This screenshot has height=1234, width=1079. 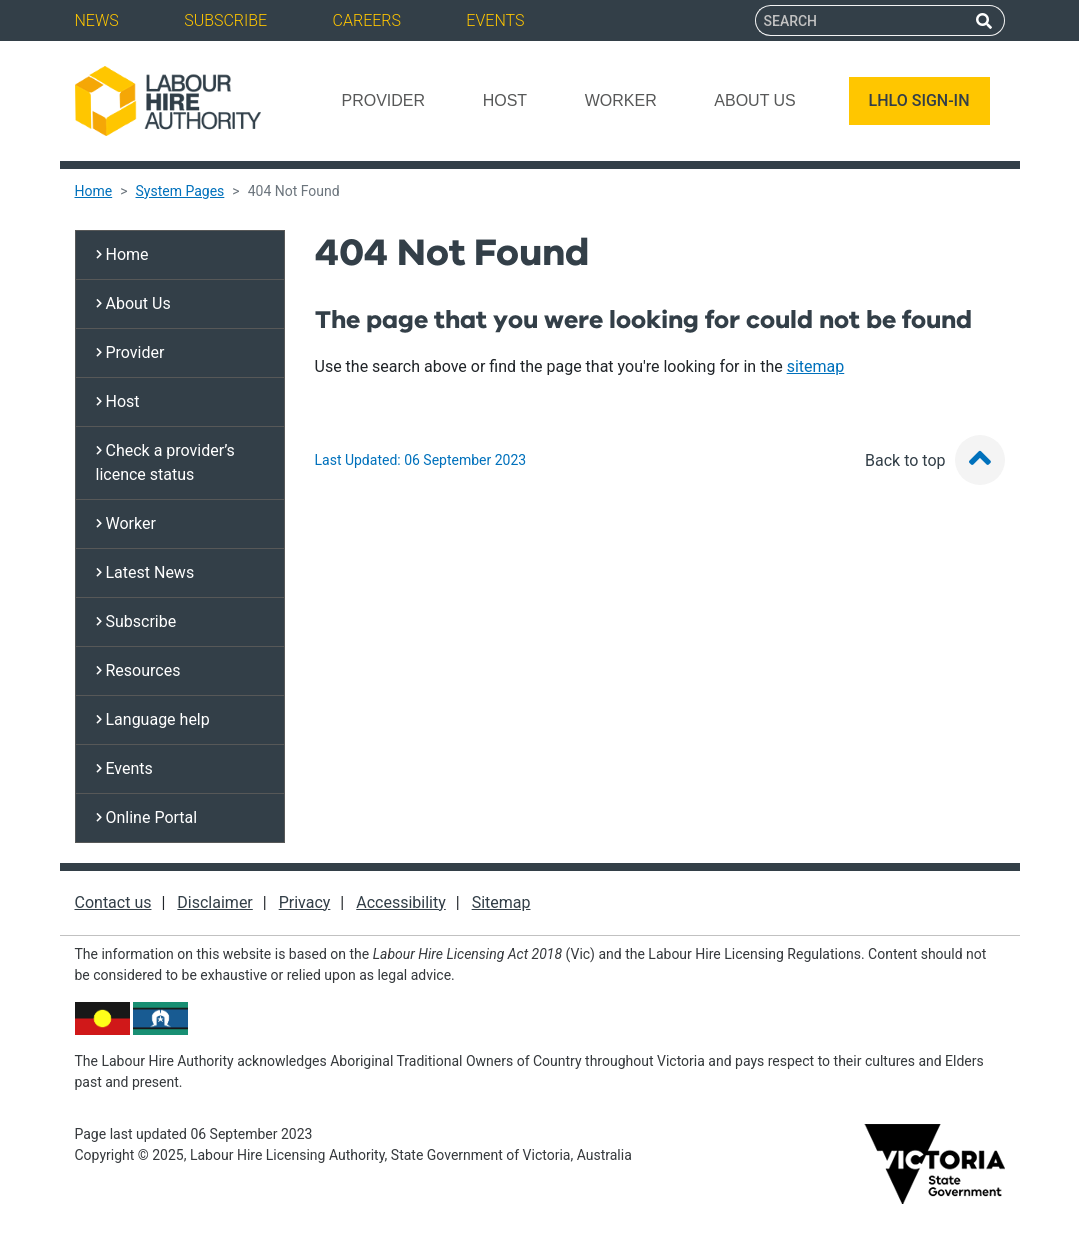 What do you see at coordinates (225, 20) in the screenshot?
I see `Subscribe` at bounding box center [225, 20].